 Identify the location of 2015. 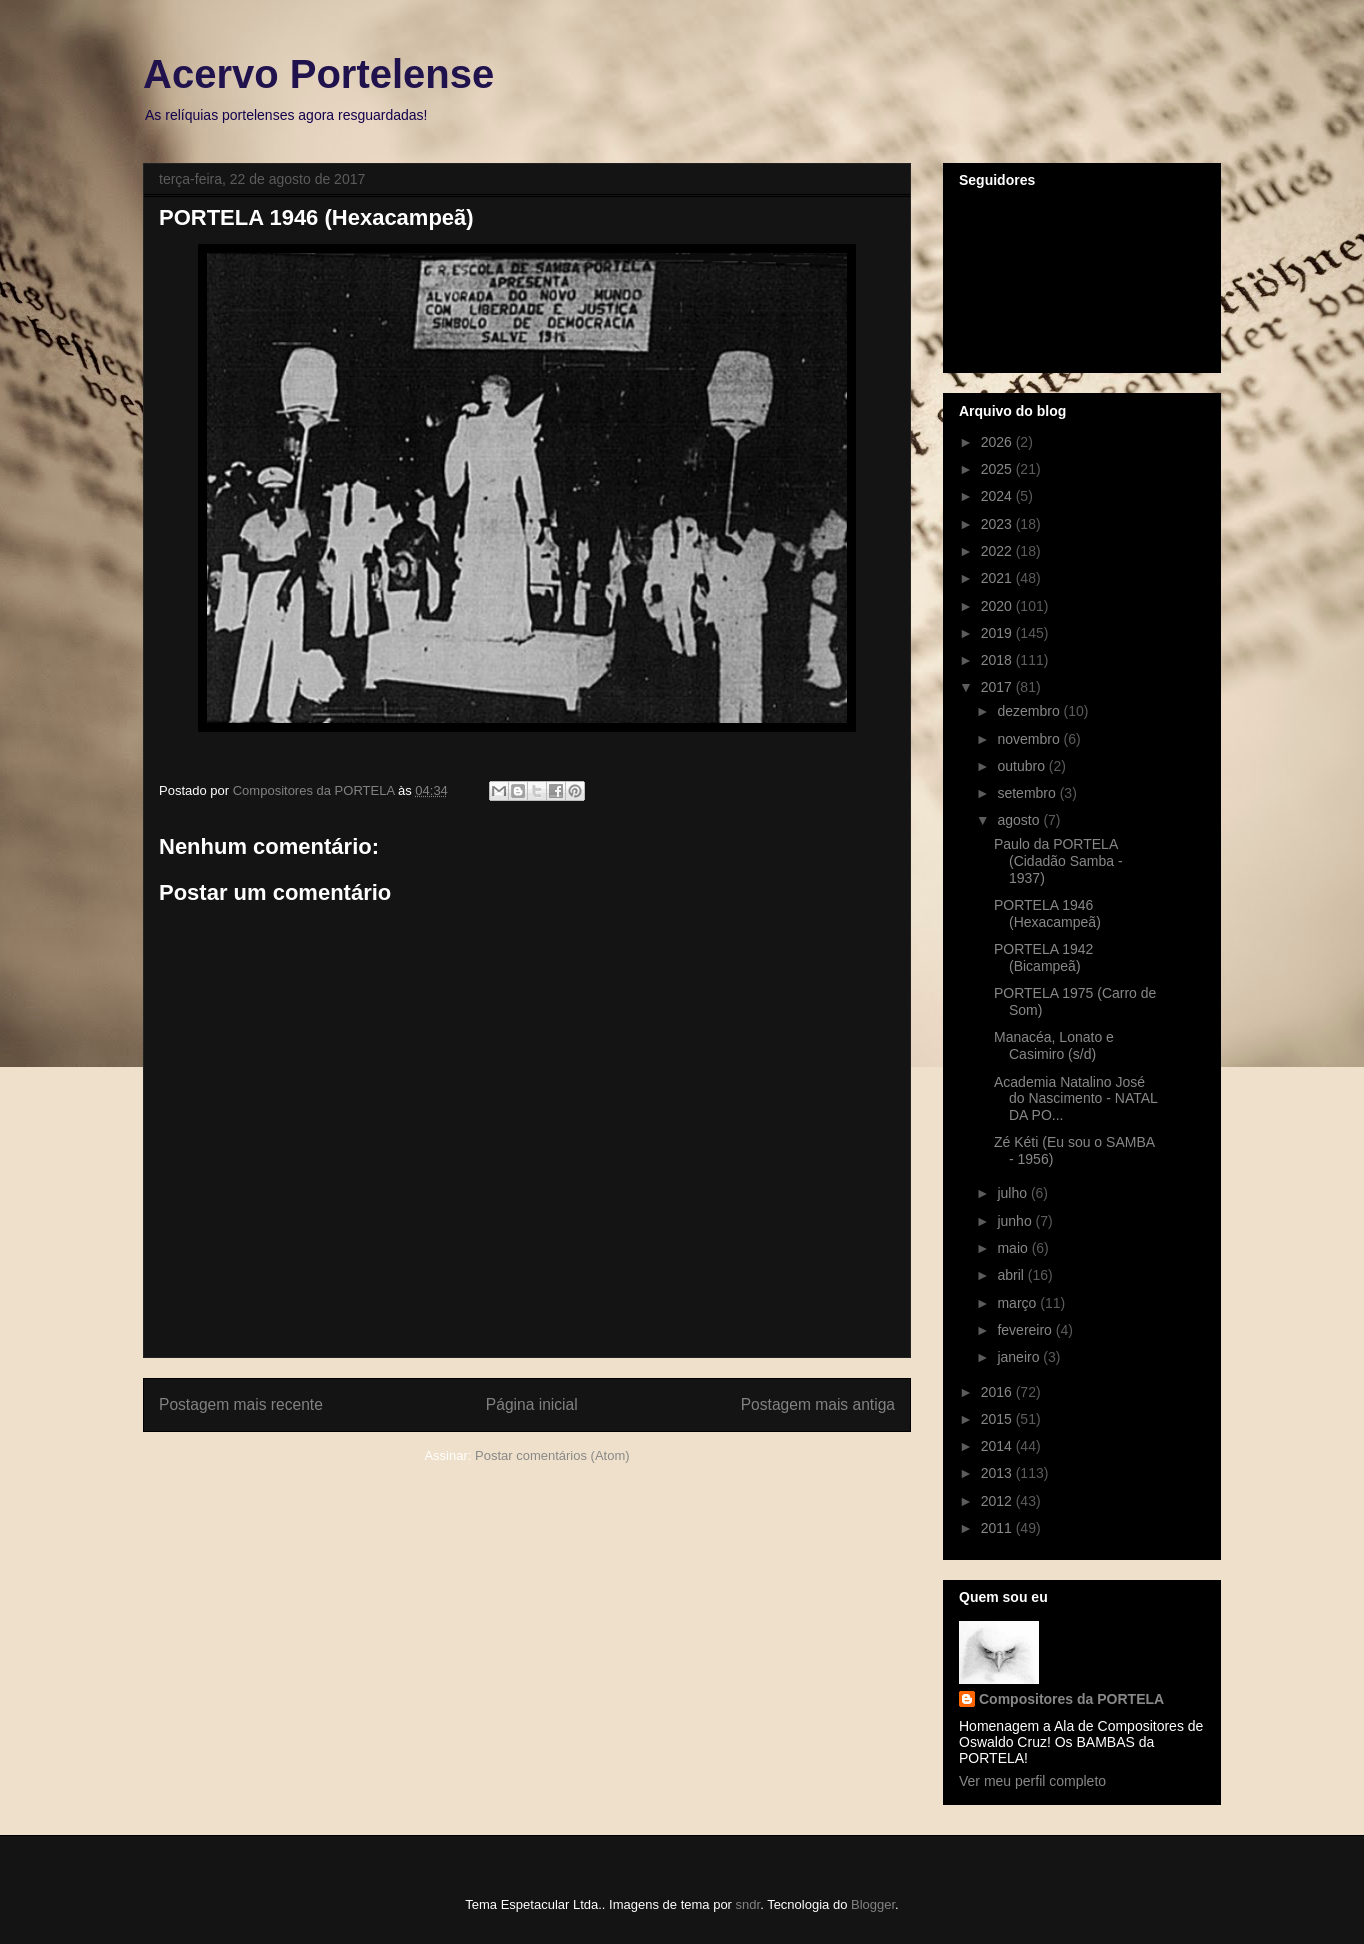
(998, 1419).